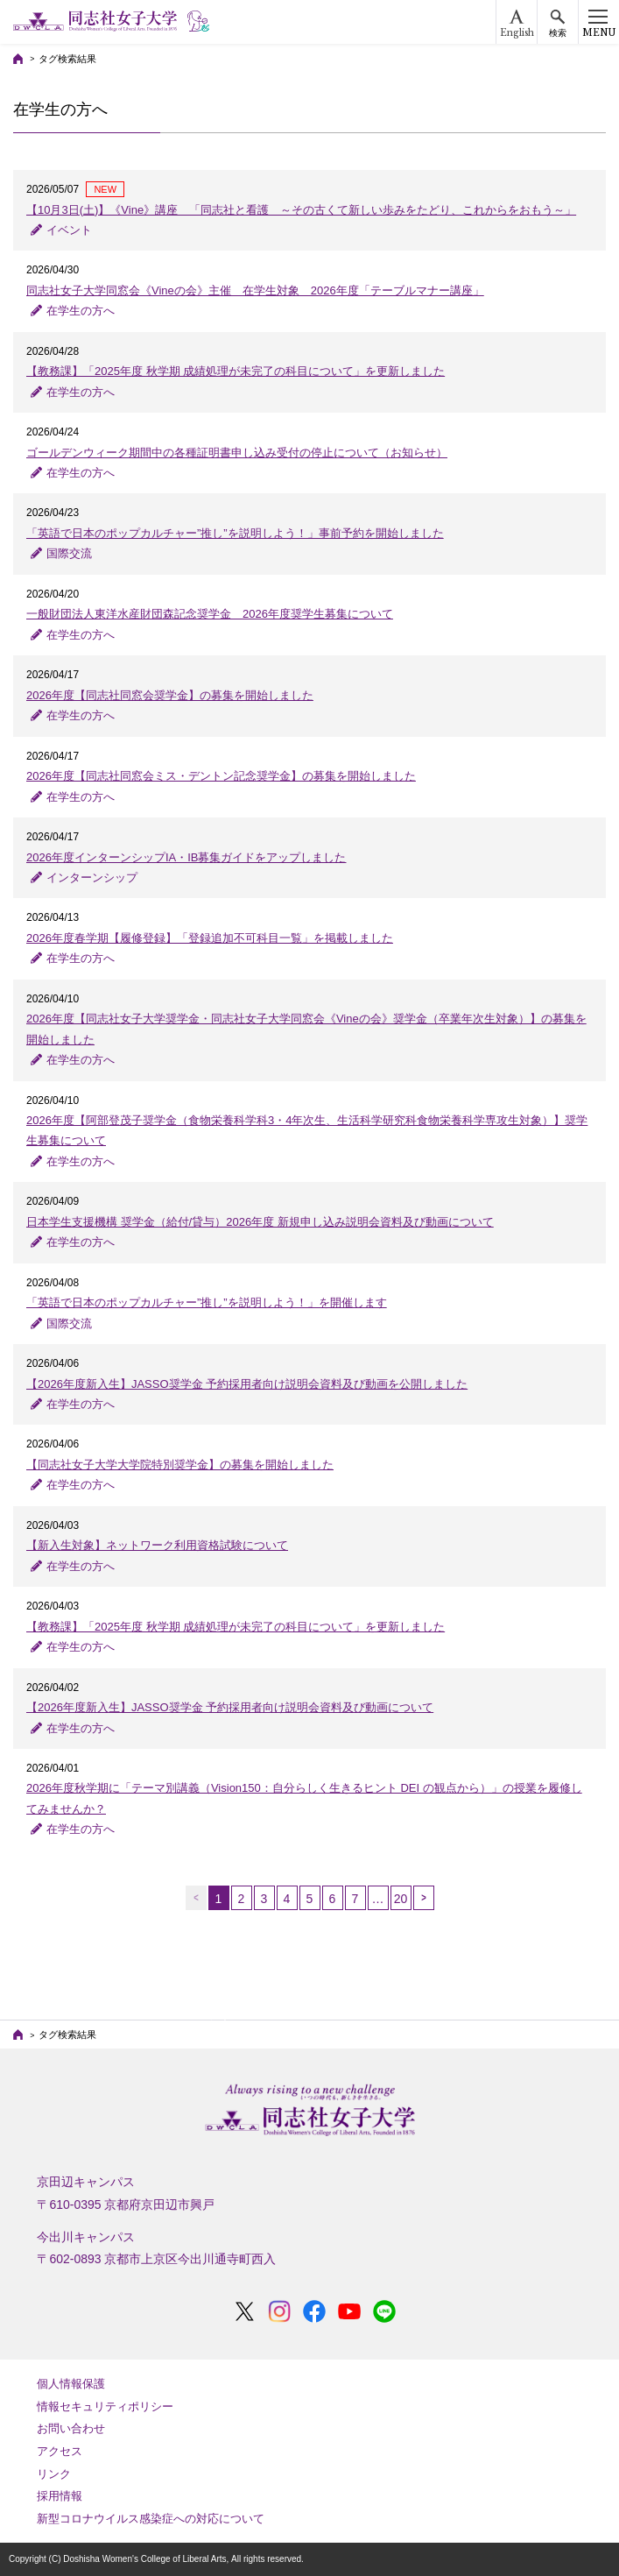 This screenshot has width=619, height=2576. What do you see at coordinates (180, 1464) in the screenshot?
I see `【同志社女子大学大学院特別奨学金】の募集を開始しました` at bounding box center [180, 1464].